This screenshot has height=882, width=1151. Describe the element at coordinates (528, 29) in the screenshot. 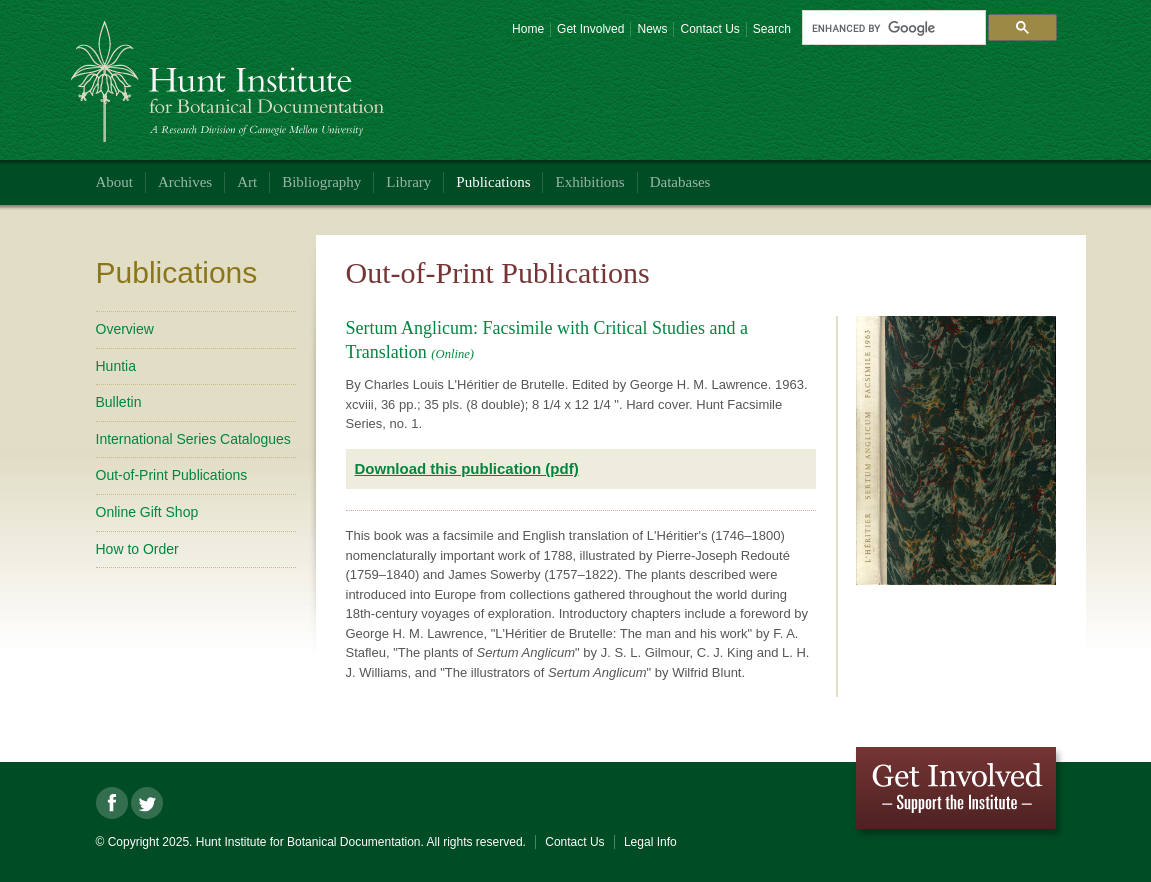

I see `Home` at that location.